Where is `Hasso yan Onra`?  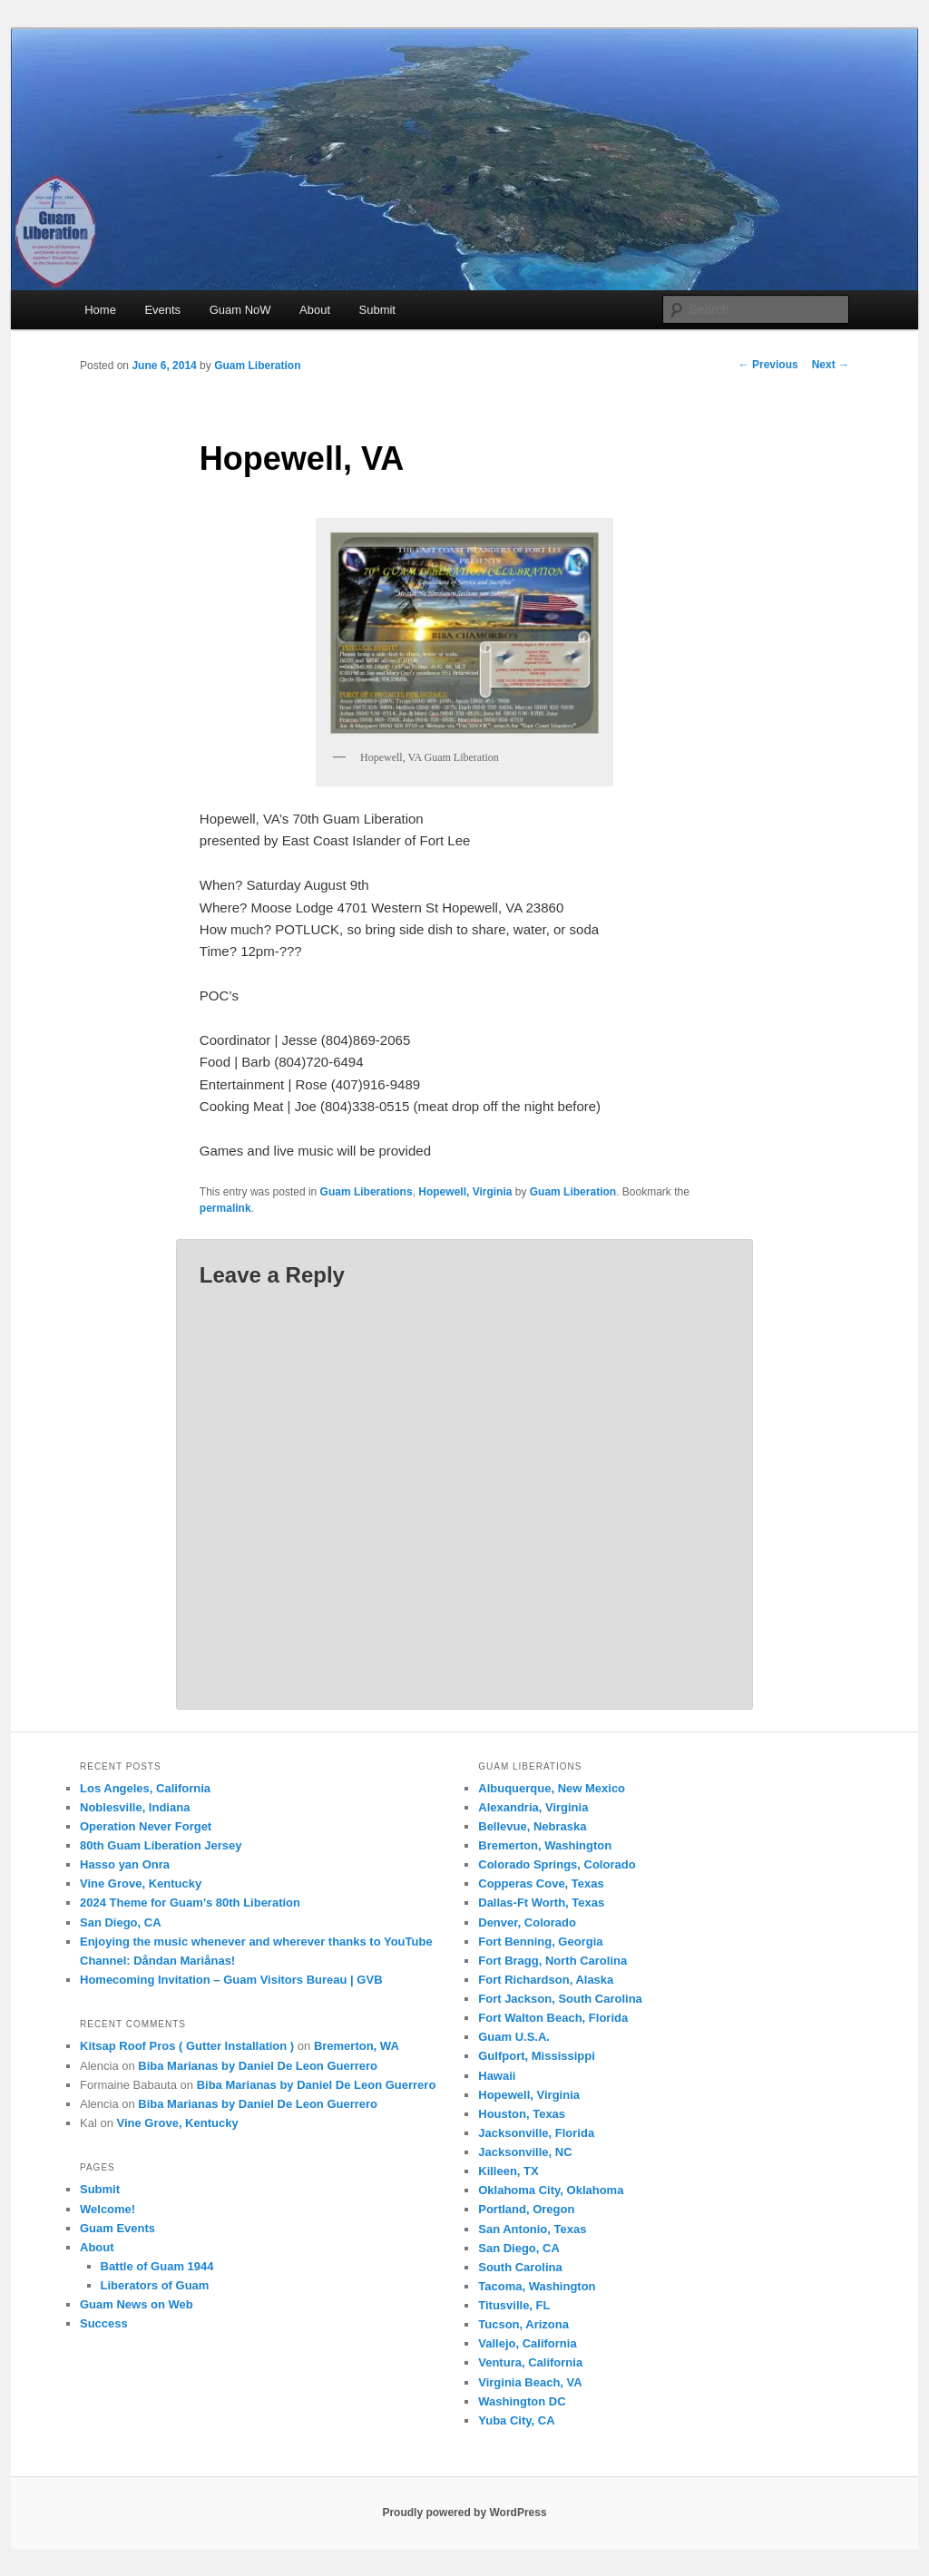 Hasso yan Onra is located at coordinates (125, 1864).